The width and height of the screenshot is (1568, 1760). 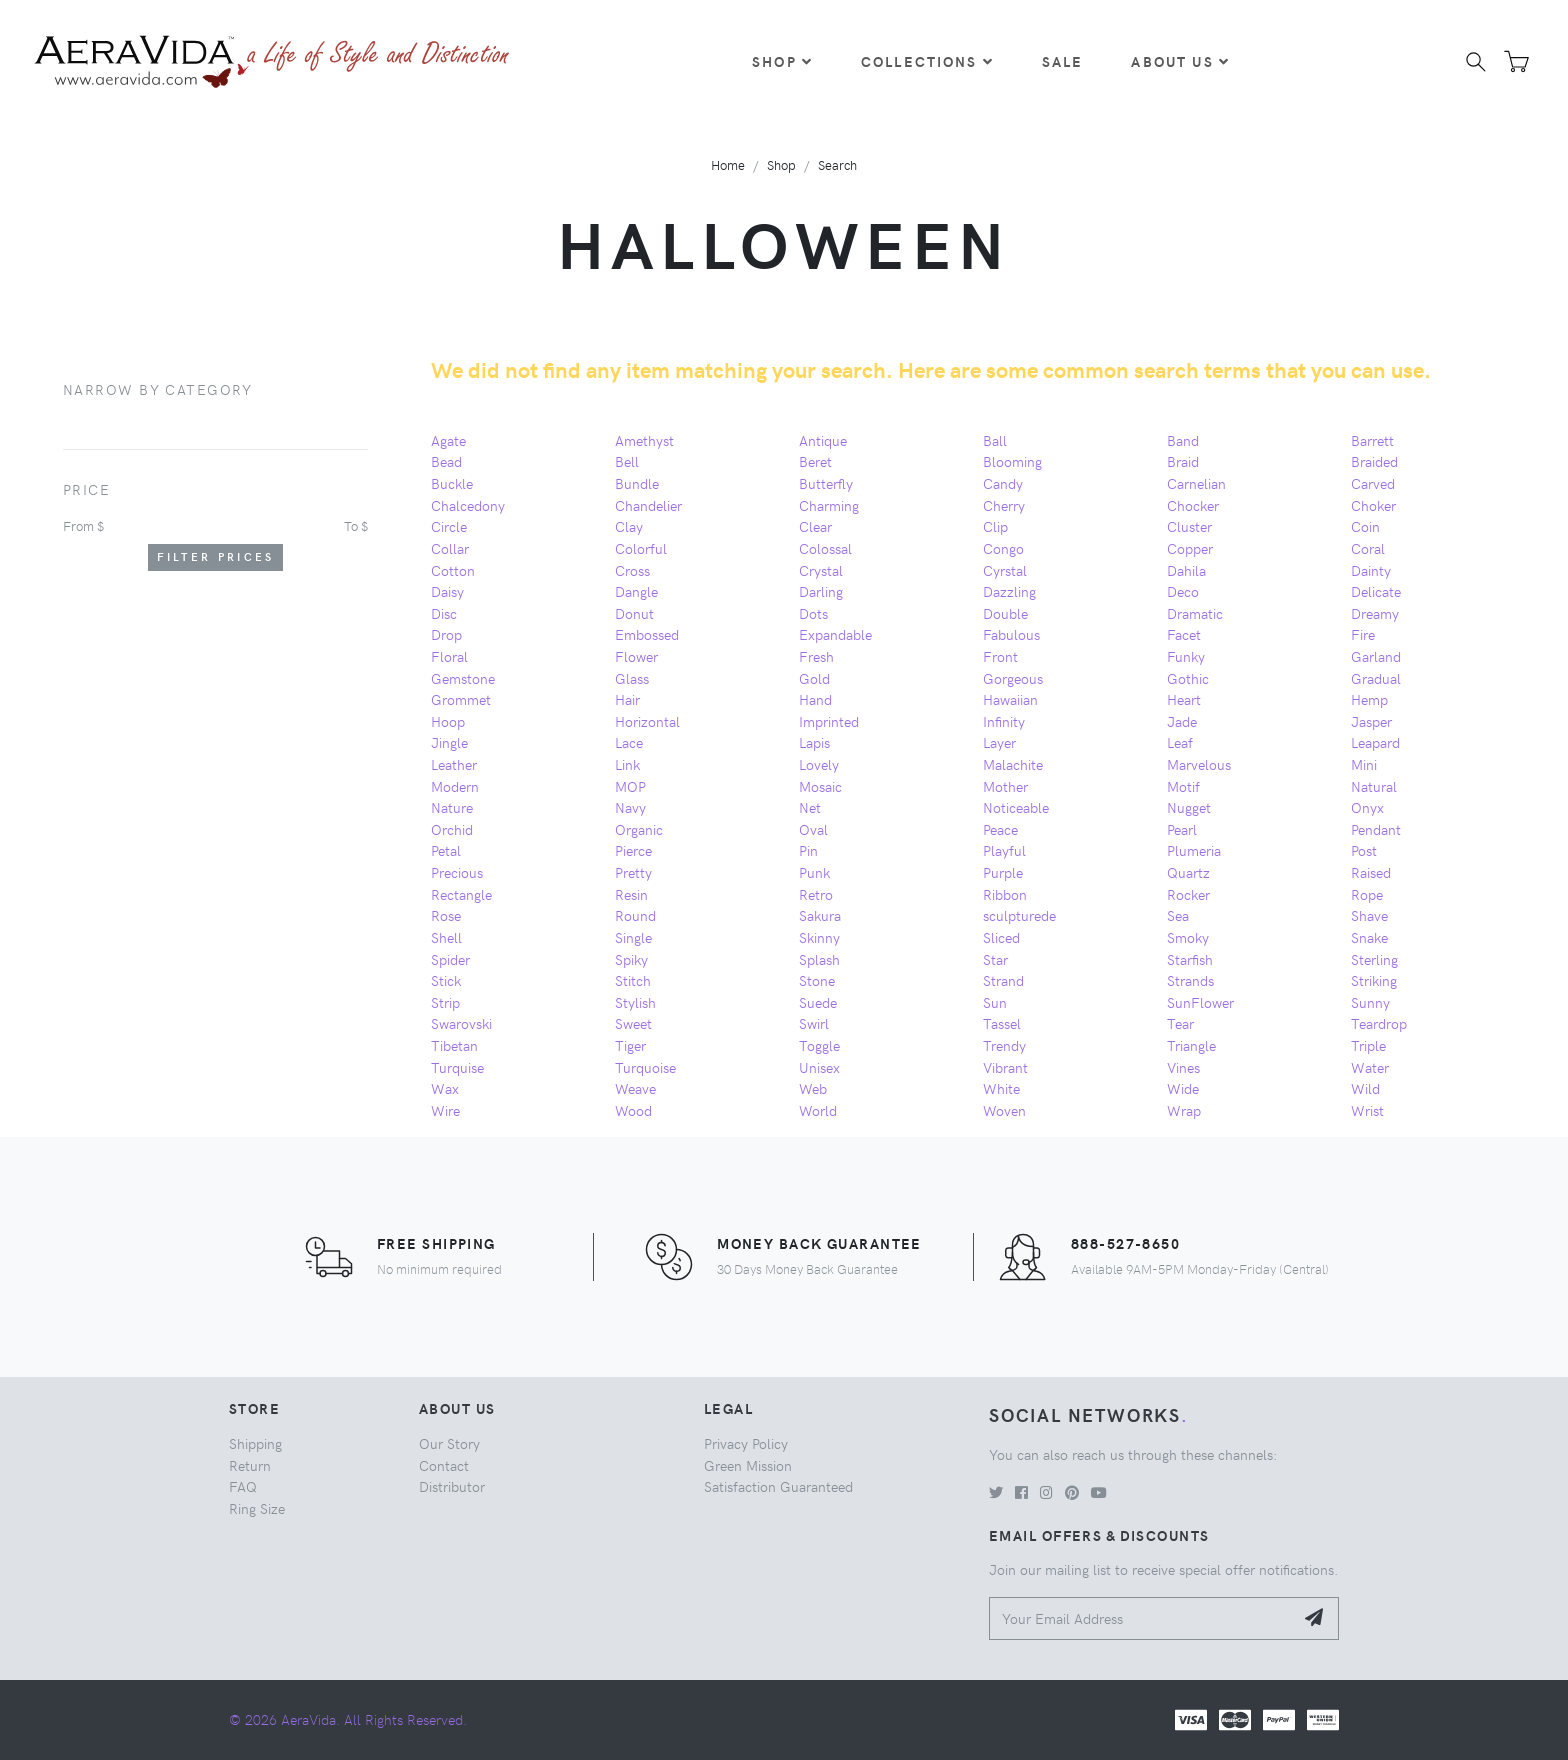 I want to click on Gold, so click(x=814, y=678).